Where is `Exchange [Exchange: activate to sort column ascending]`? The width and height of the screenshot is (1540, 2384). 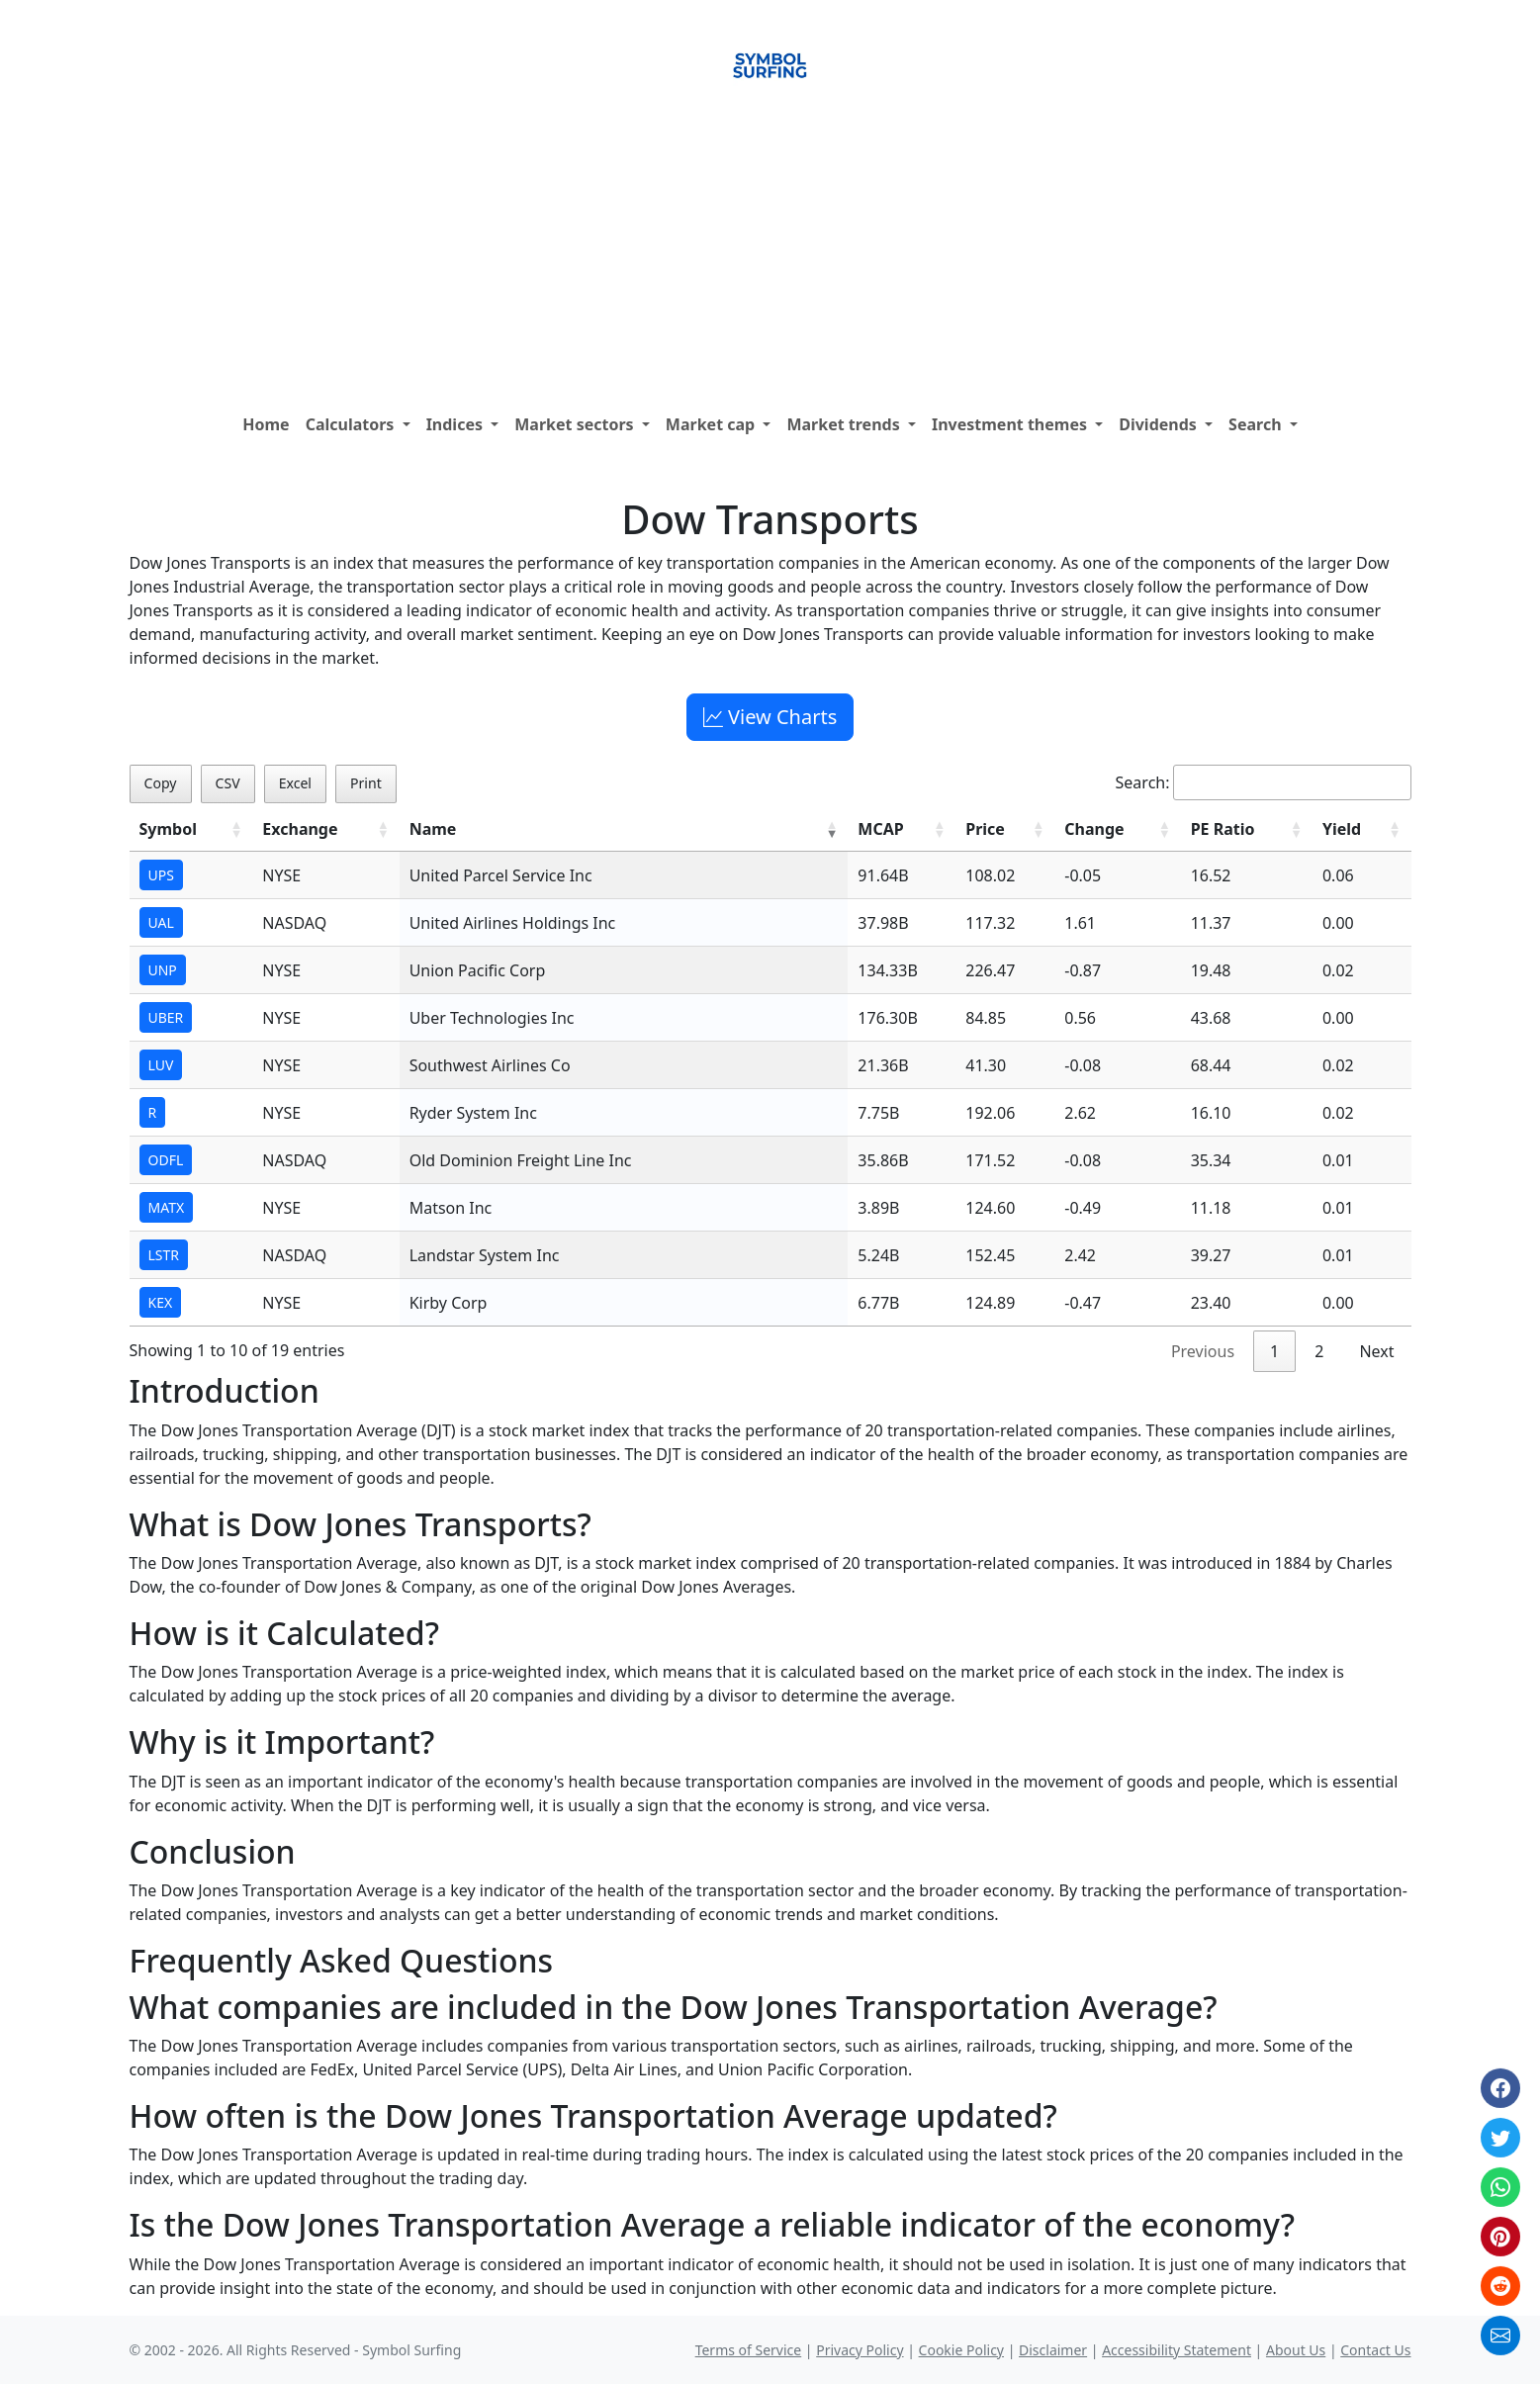
Exchange [Exchange: activate to sort column ascending] is located at coordinates (299, 829).